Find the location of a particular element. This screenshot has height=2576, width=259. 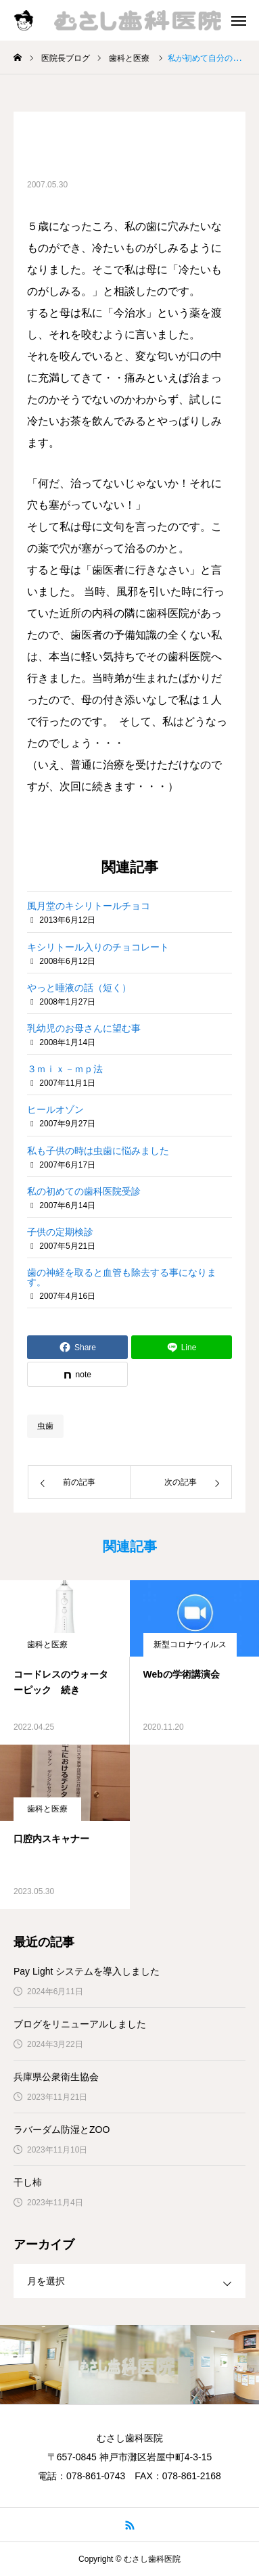

ラバーダム防湿とZOO is located at coordinates (62, 2129).